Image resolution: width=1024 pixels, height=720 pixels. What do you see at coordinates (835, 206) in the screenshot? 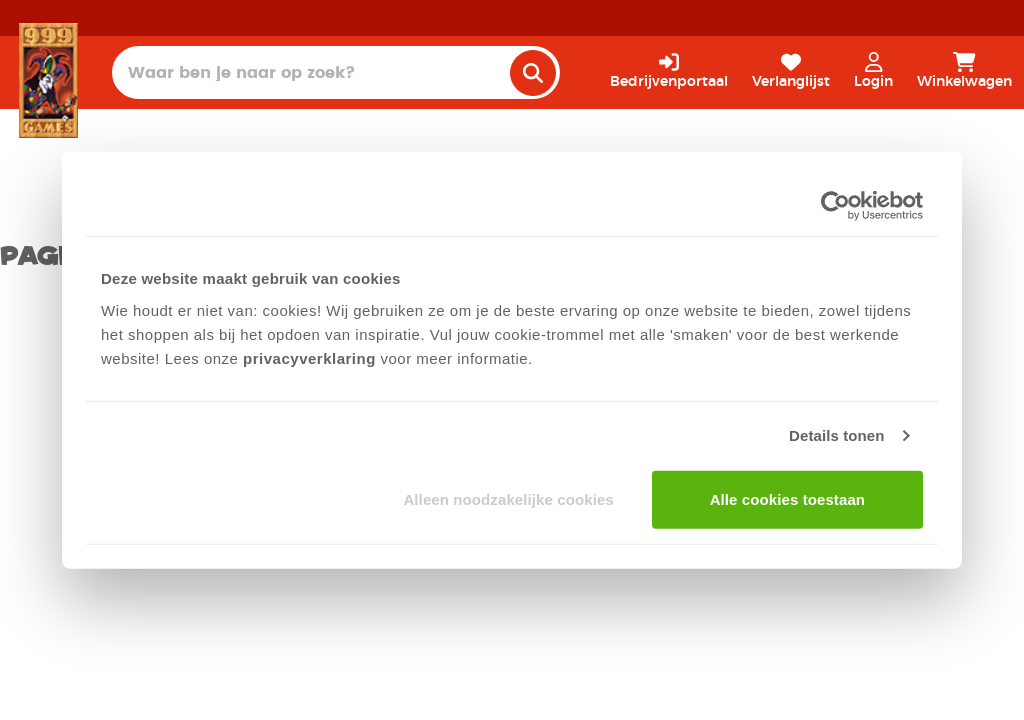
I see `[Cookiebot van Usercentrics - opent in een nieuw venster]` at bounding box center [835, 206].